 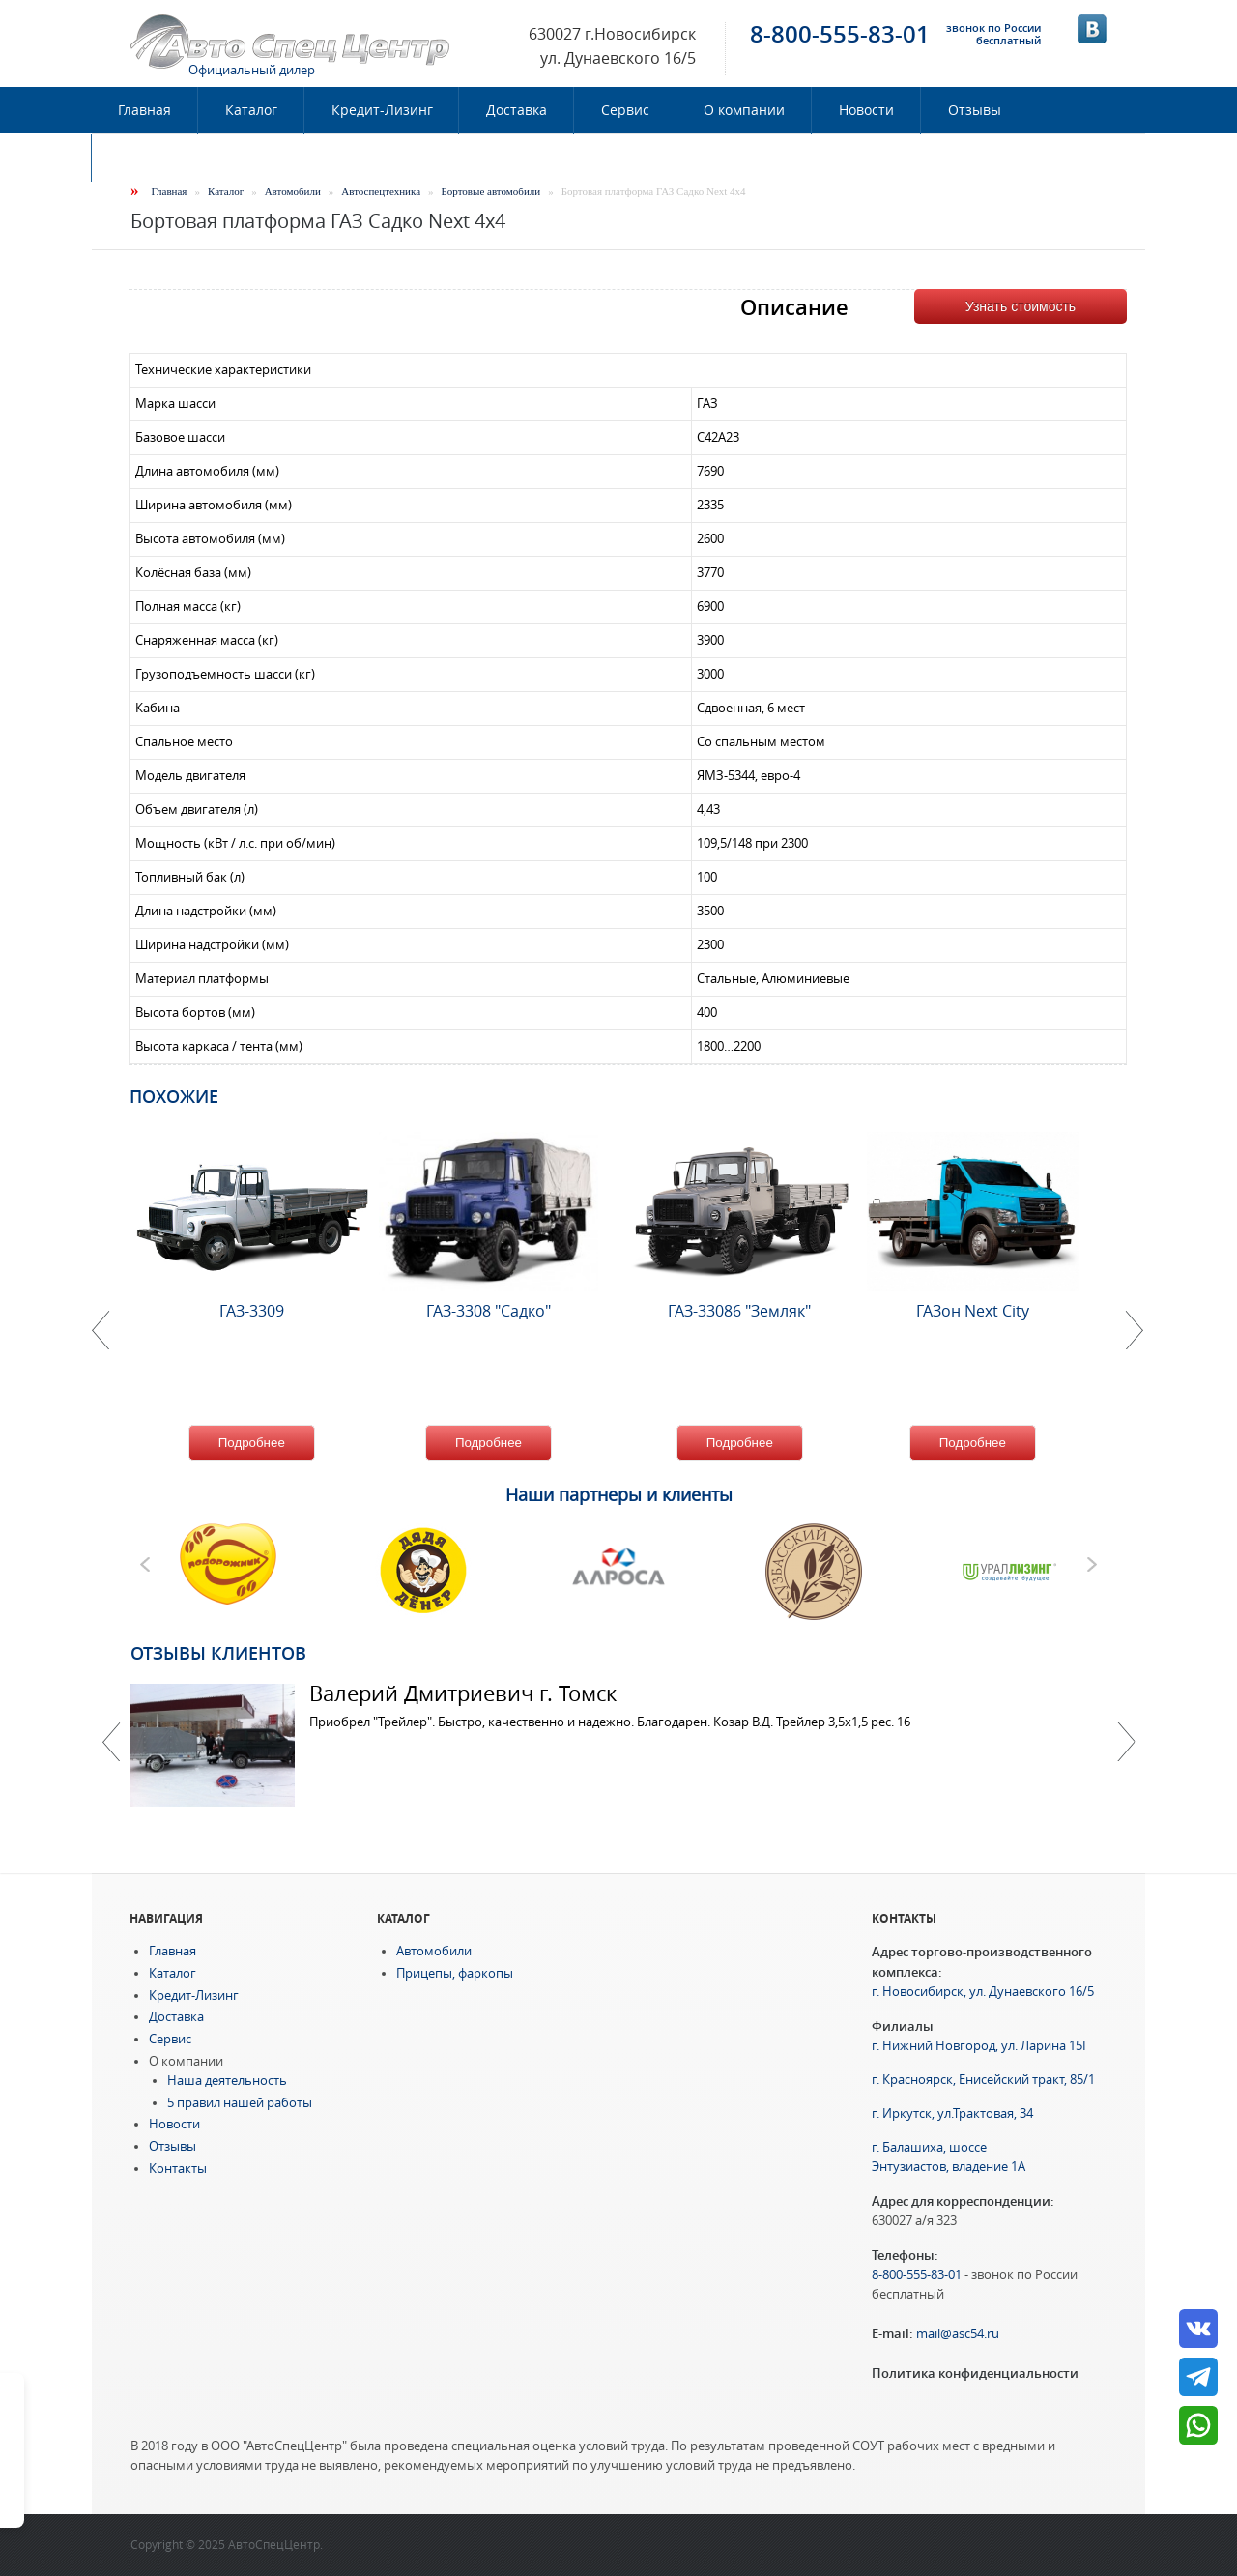 I want to click on 5 правил нашей работы, so click(x=239, y=2103).